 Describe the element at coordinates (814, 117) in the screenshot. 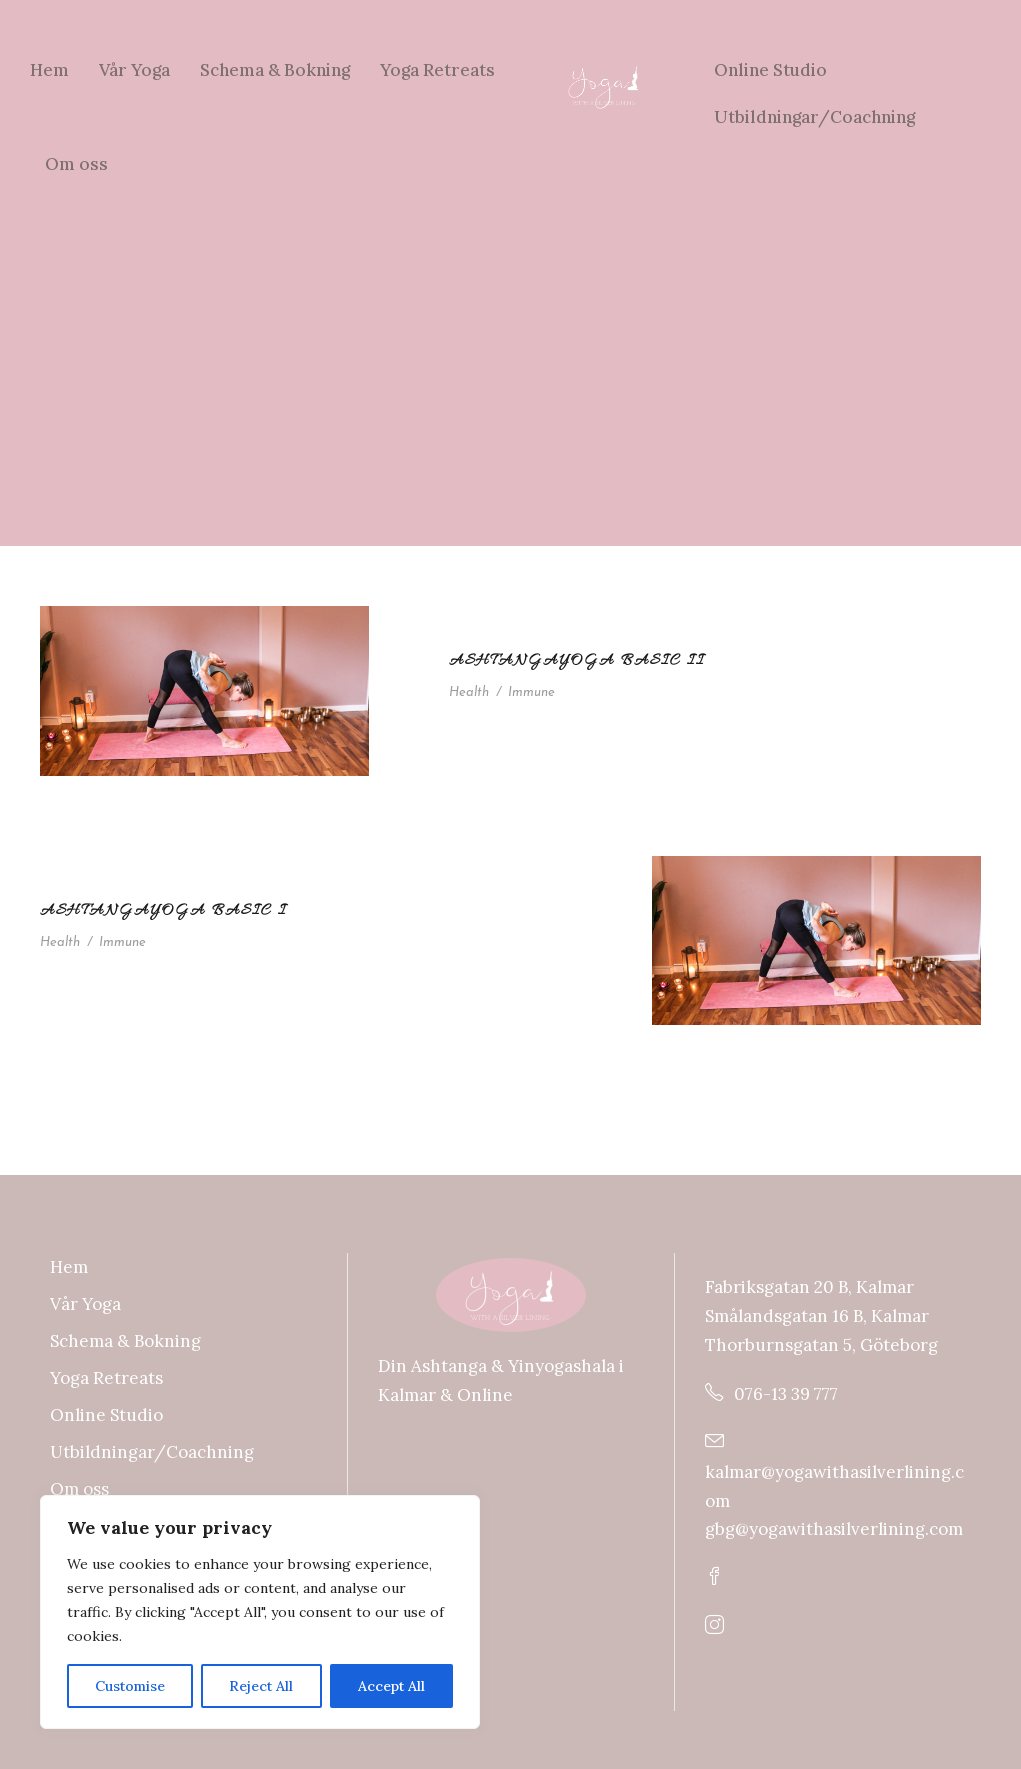

I see `Utbildningar/Coachning` at that location.